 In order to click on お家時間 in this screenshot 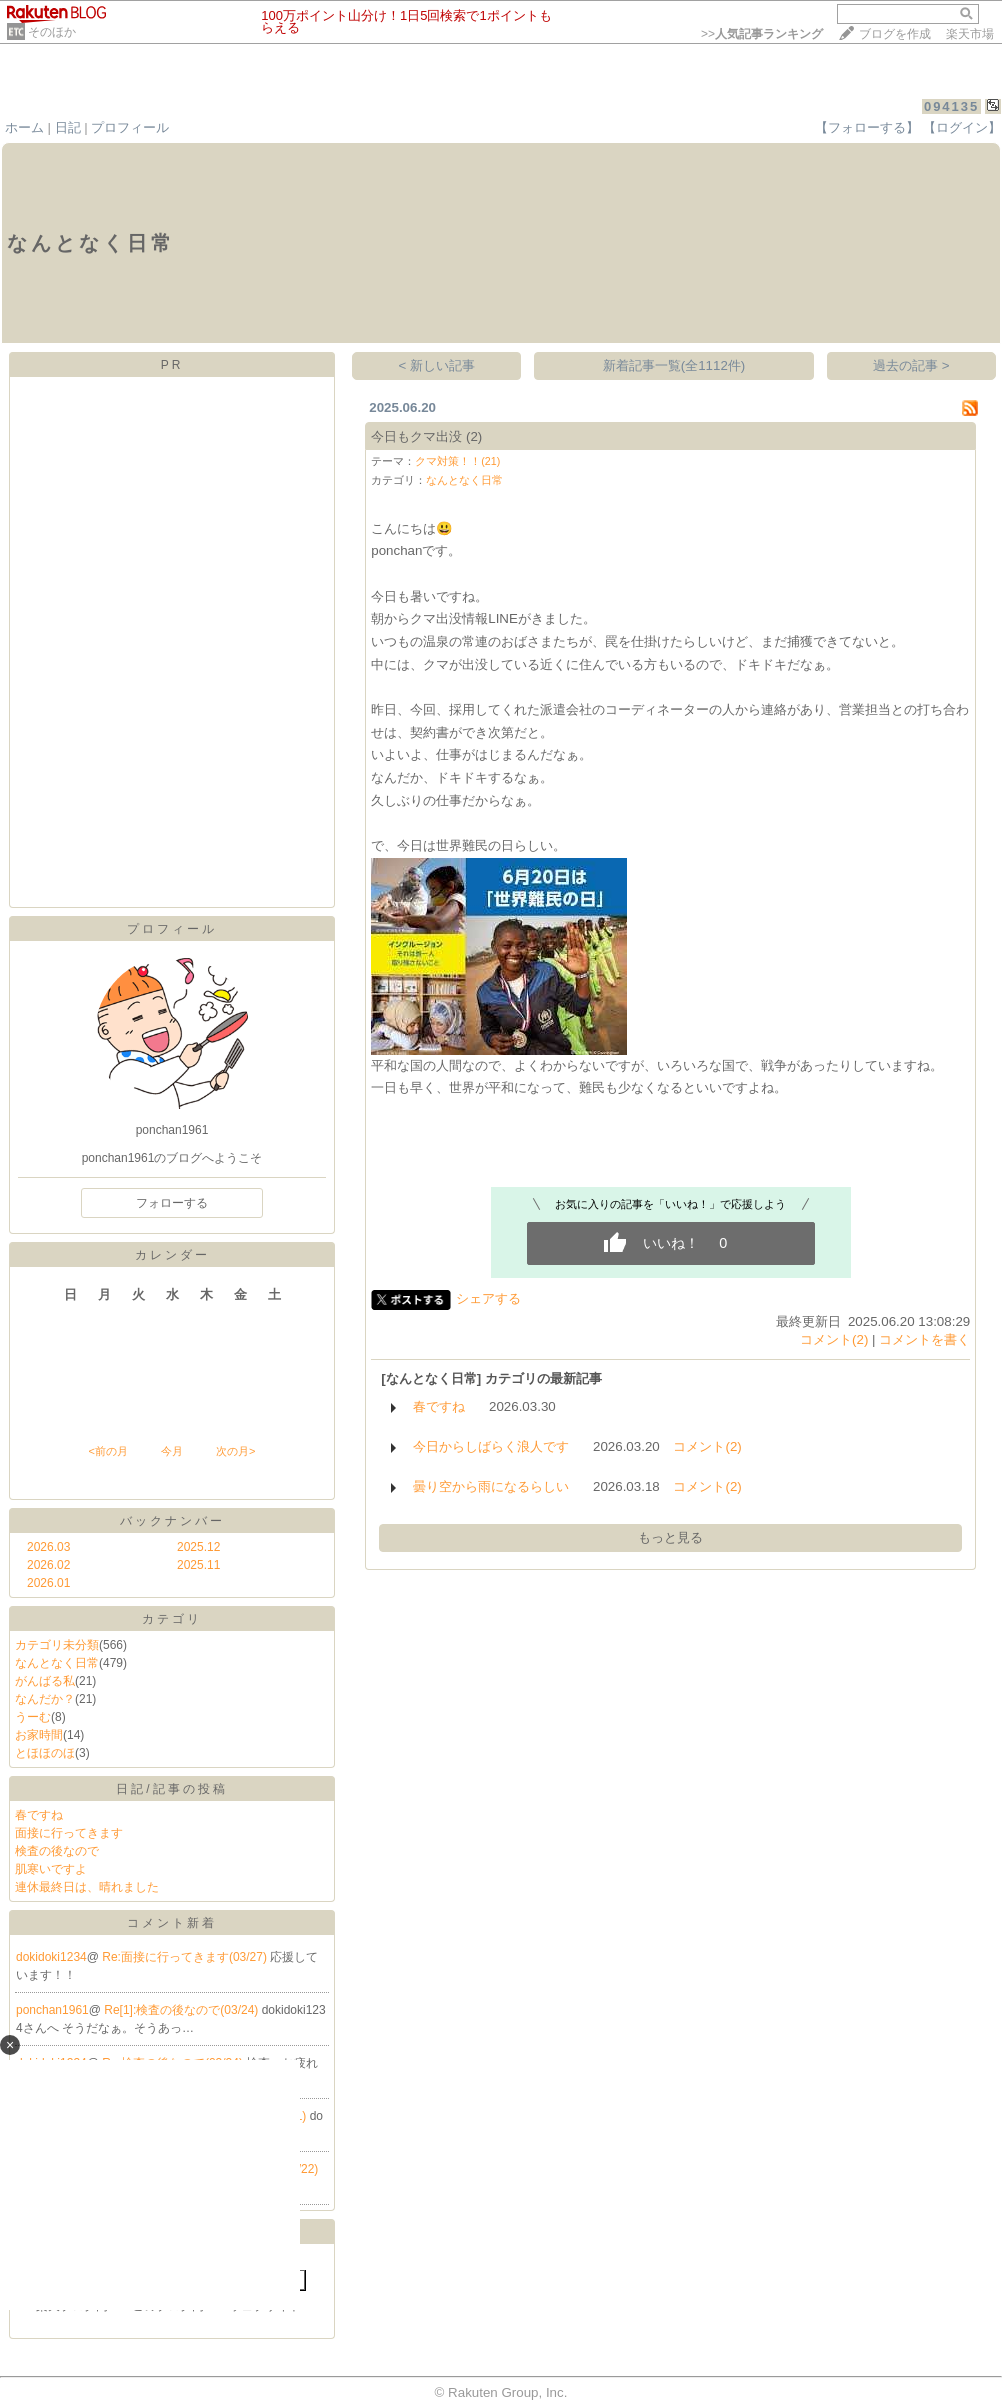, I will do `click(39, 1735)`.